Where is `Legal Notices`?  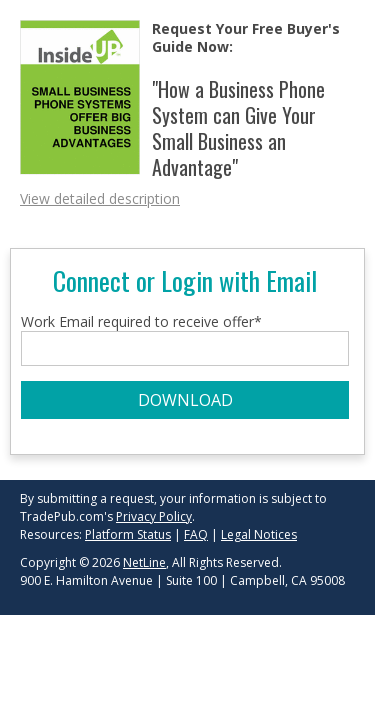
Legal Notices is located at coordinates (259, 534).